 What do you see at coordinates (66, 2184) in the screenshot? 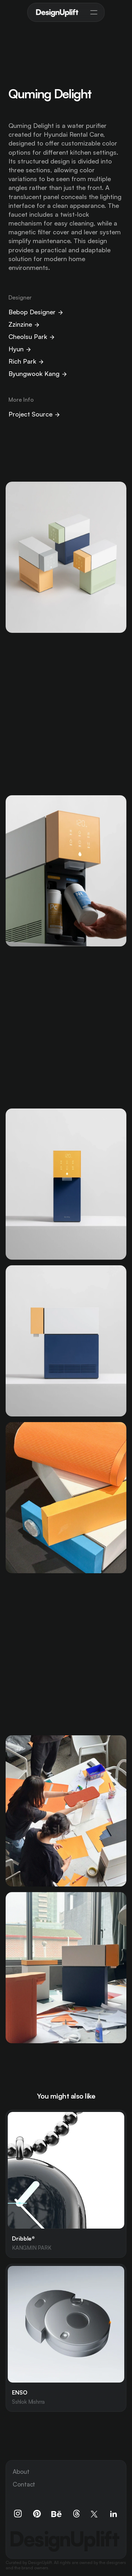
I see `[link]` at bounding box center [66, 2184].